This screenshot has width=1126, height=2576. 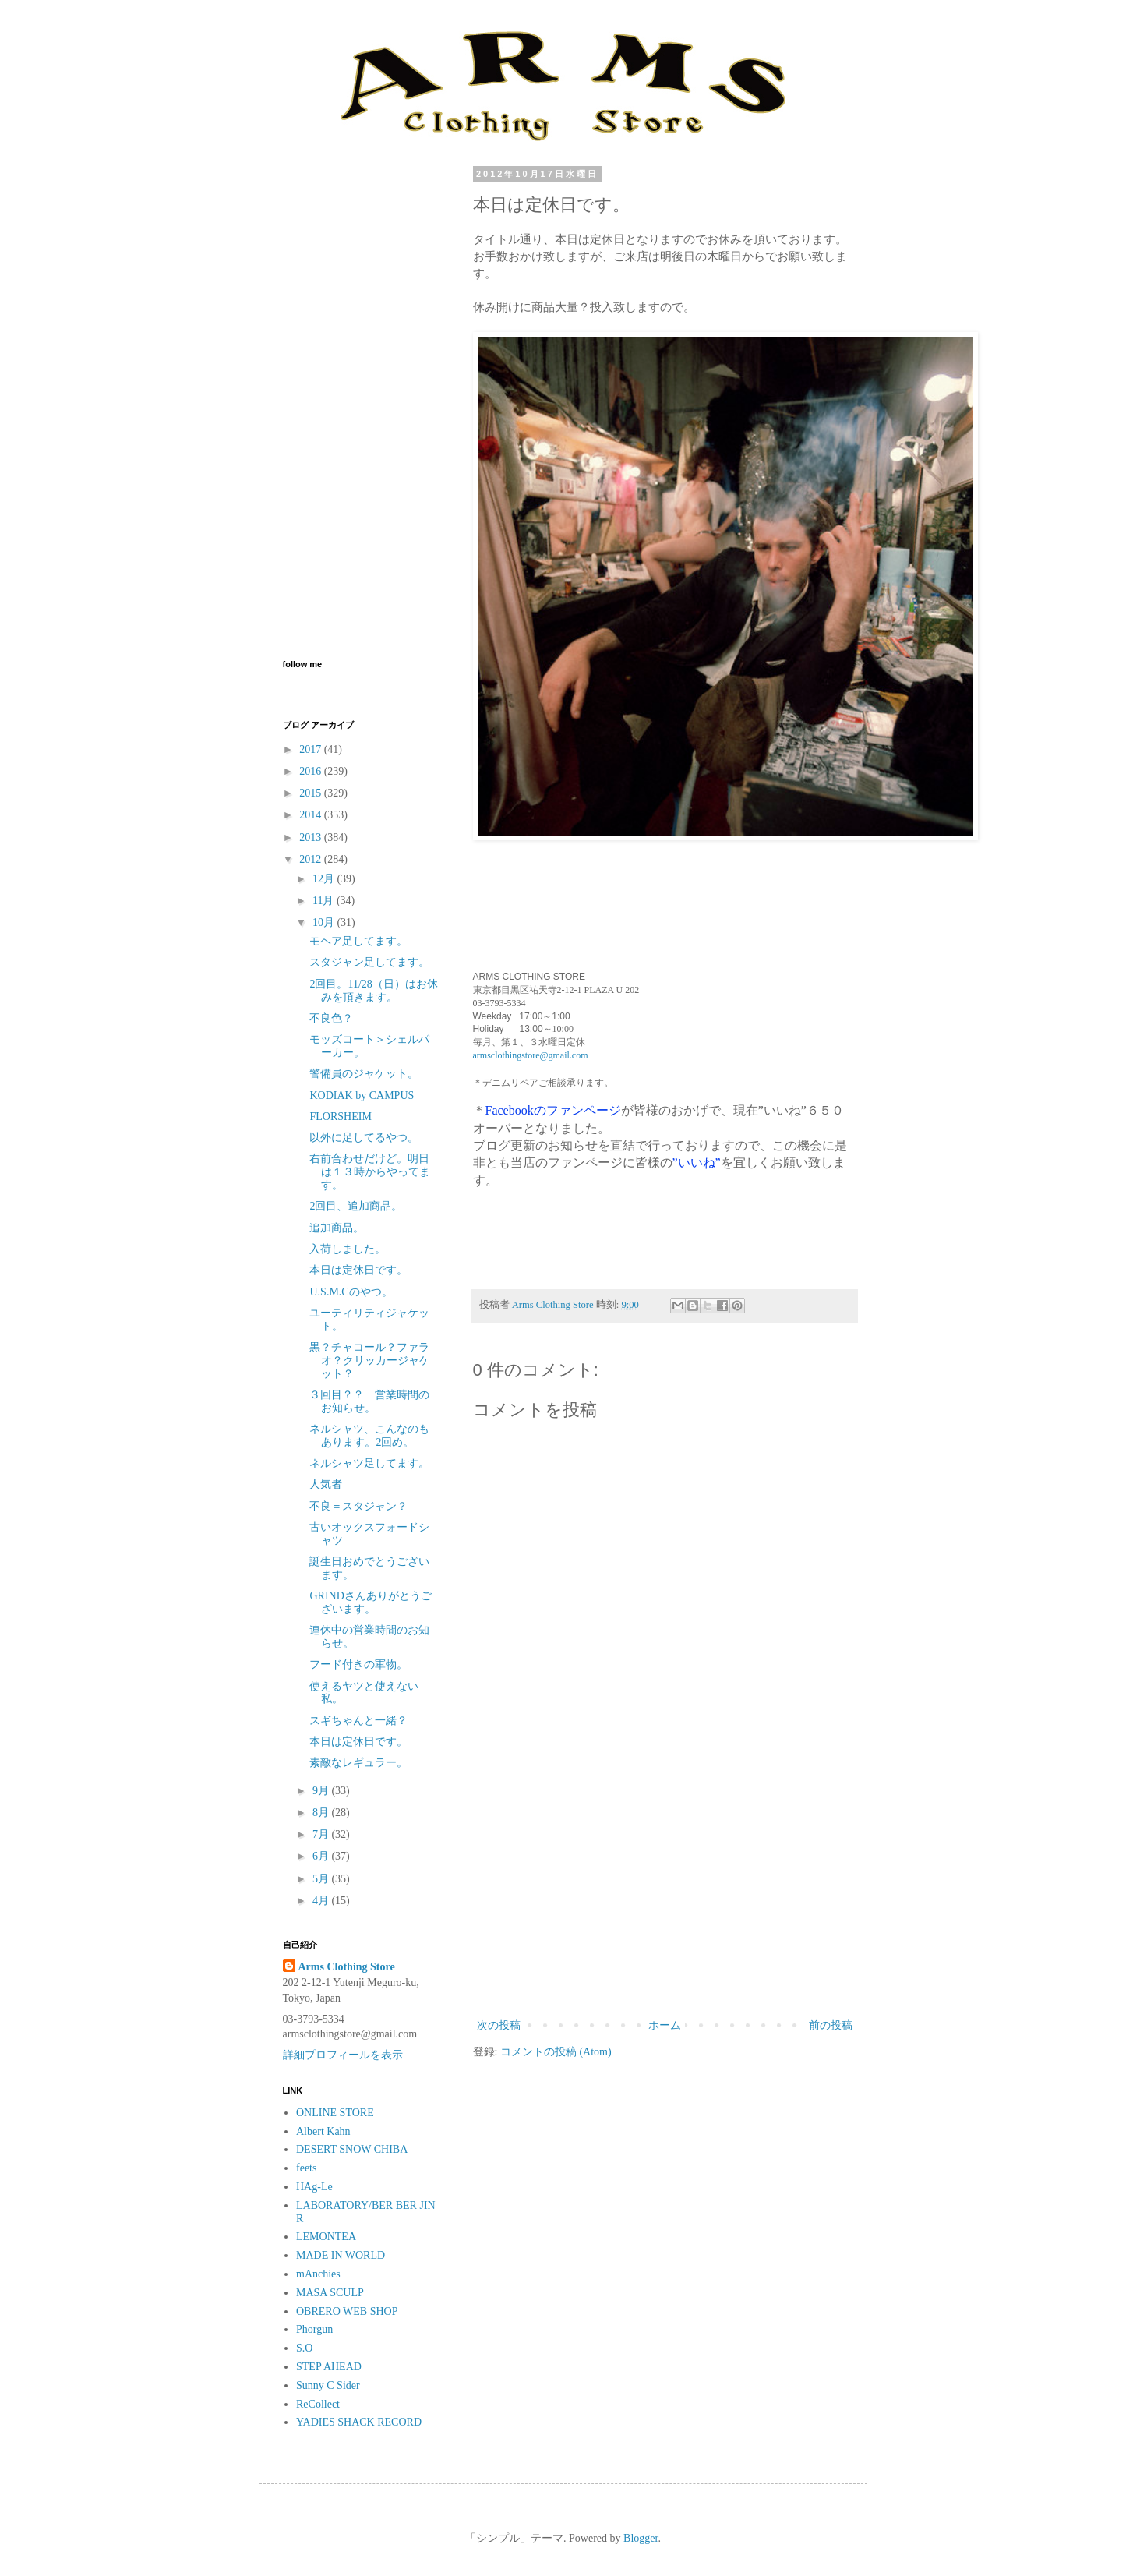 What do you see at coordinates (322, 1791) in the screenshot?
I see `9月` at bounding box center [322, 1791].